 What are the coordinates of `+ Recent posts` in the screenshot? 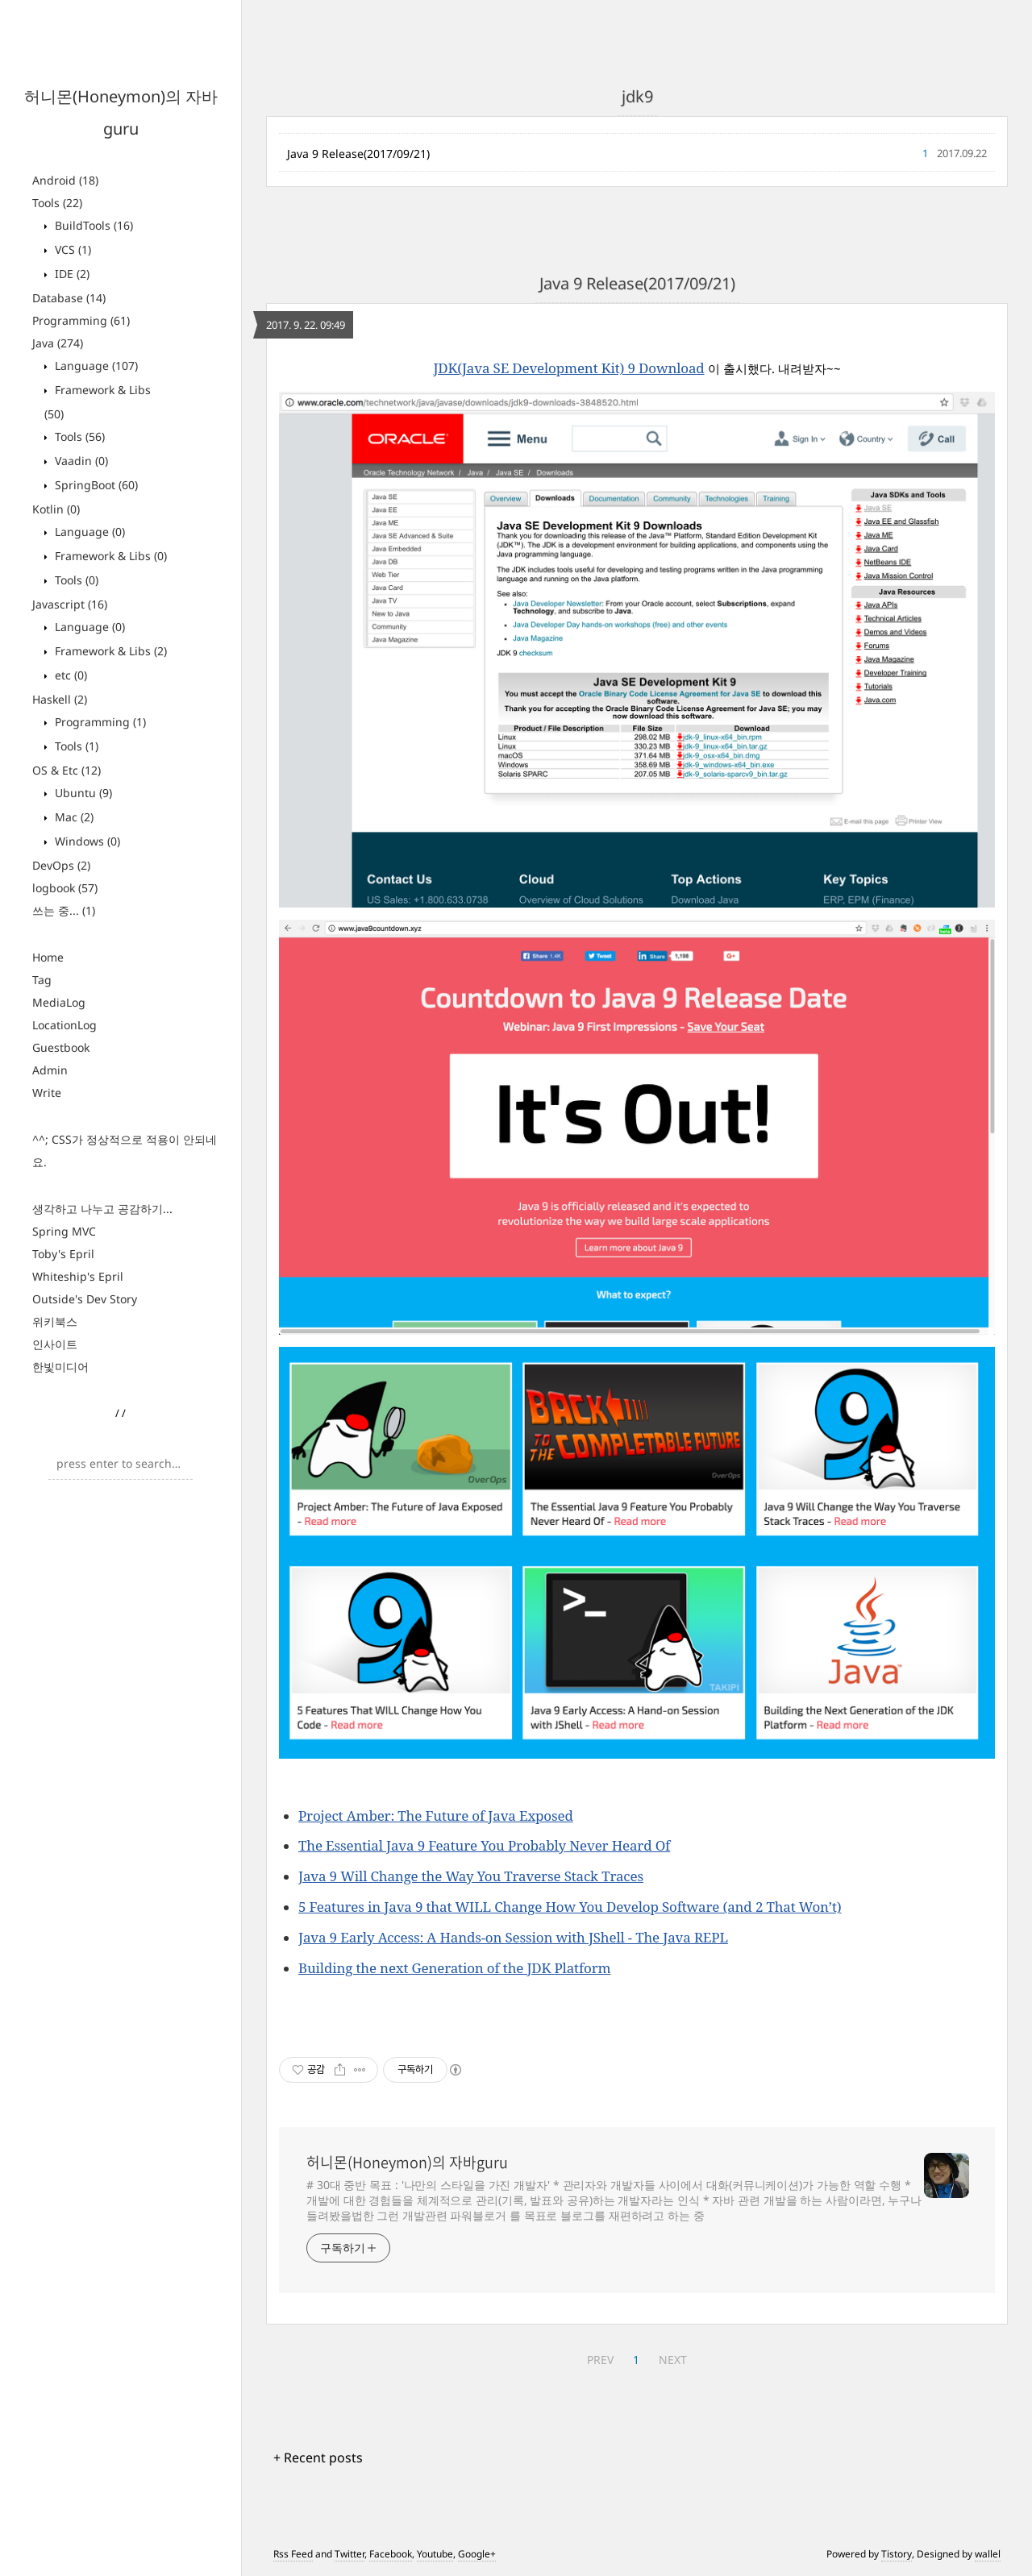 It's located at (318, 2457).